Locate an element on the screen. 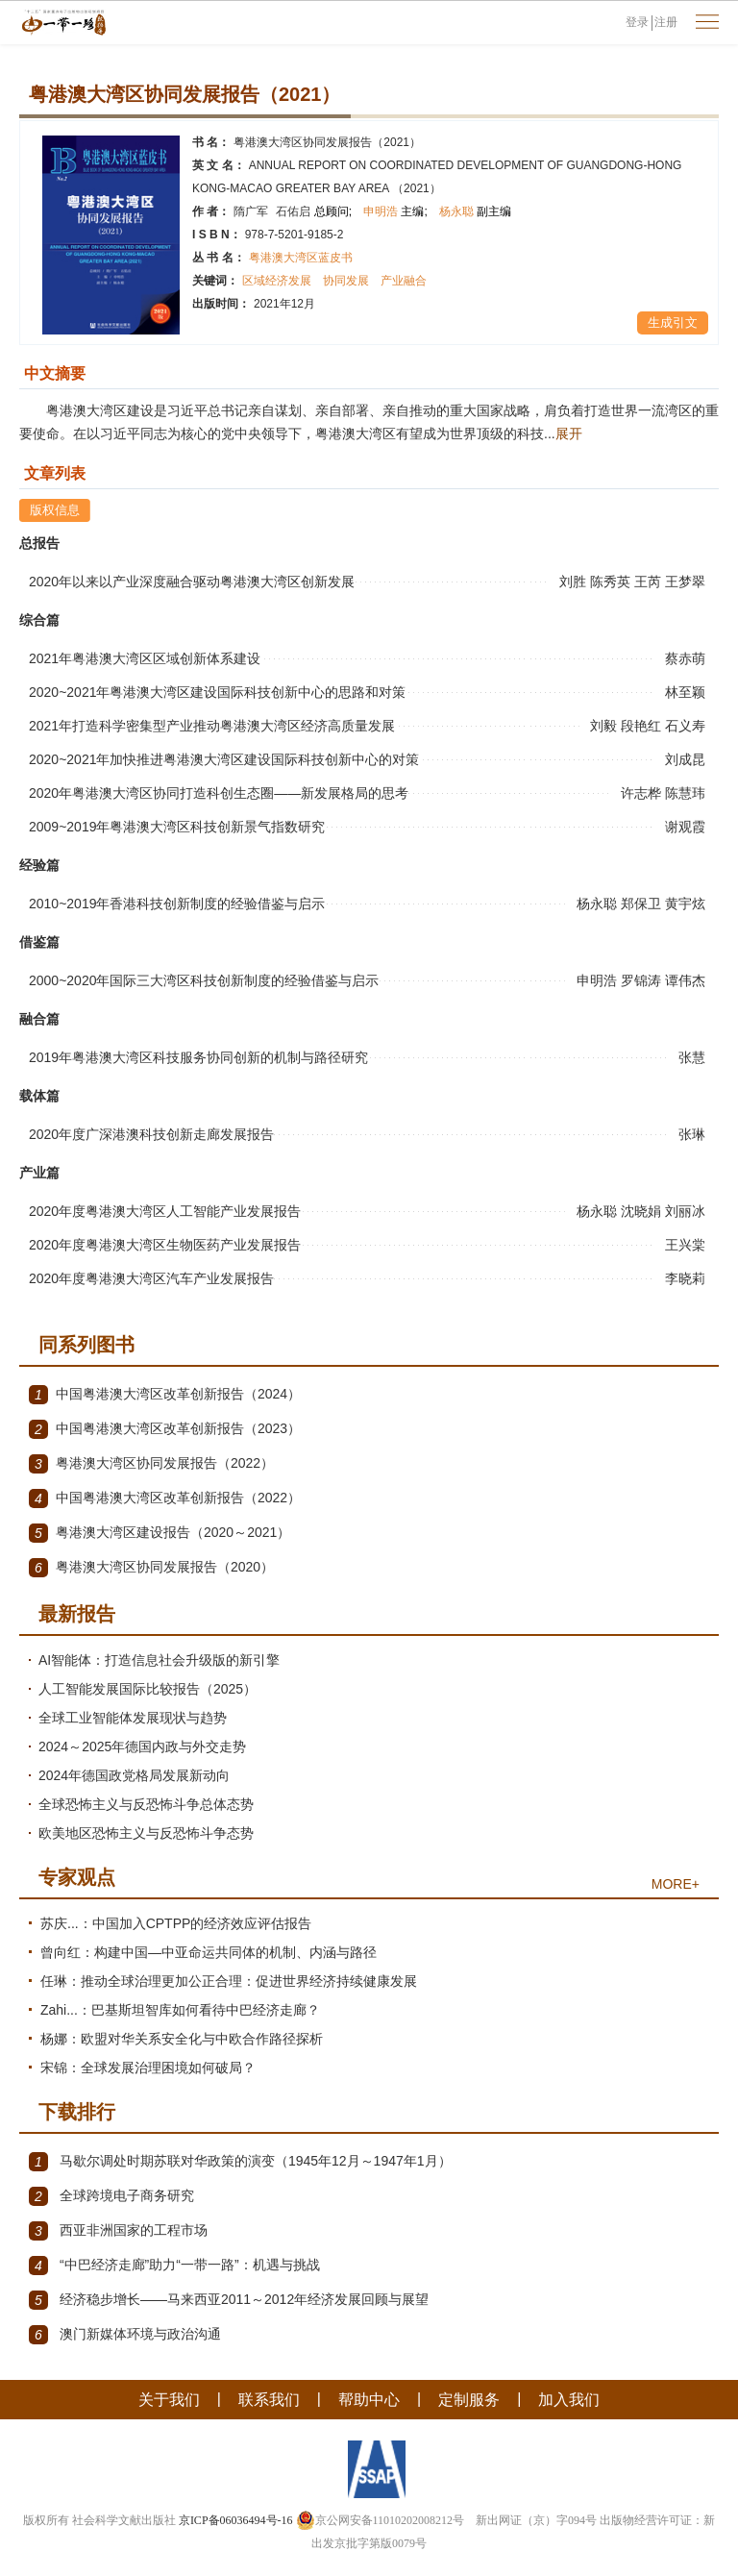  京ICP备06036494号-16 is located at coordinates (236, 2520).